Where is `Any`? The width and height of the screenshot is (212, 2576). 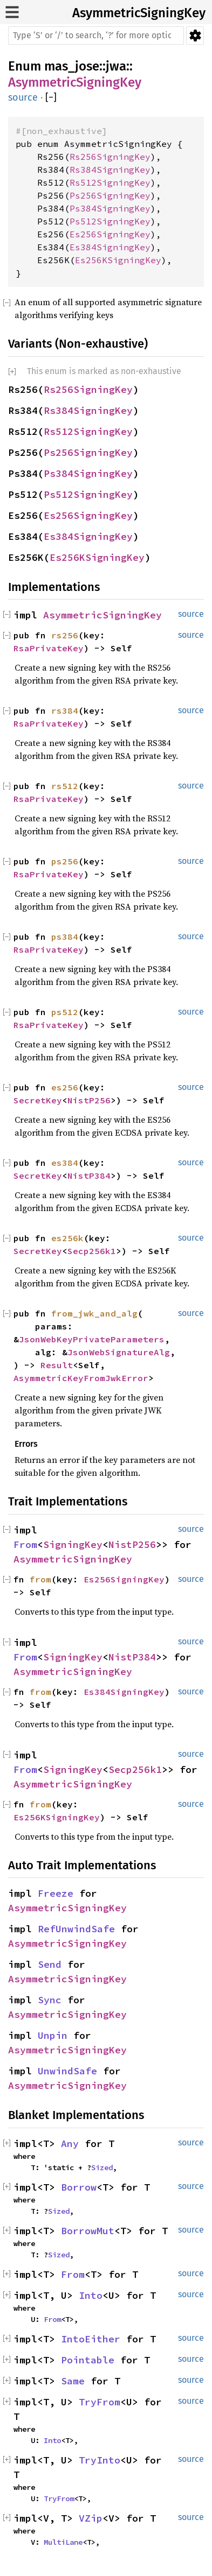 Any is located at coordinates (70, 2143).